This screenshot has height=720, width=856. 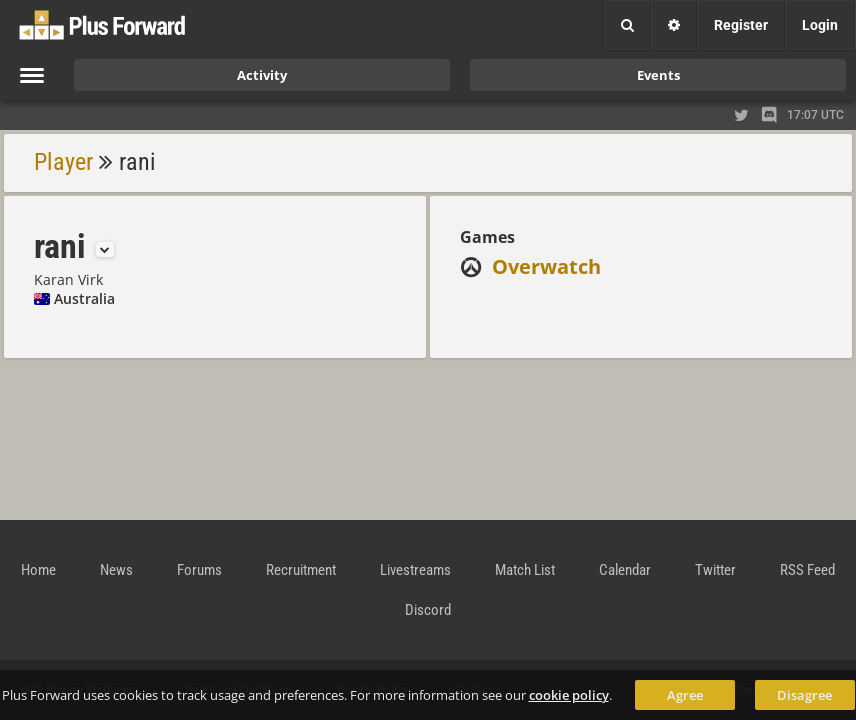 I want to click on Calendar, so click(x=625, y=570).